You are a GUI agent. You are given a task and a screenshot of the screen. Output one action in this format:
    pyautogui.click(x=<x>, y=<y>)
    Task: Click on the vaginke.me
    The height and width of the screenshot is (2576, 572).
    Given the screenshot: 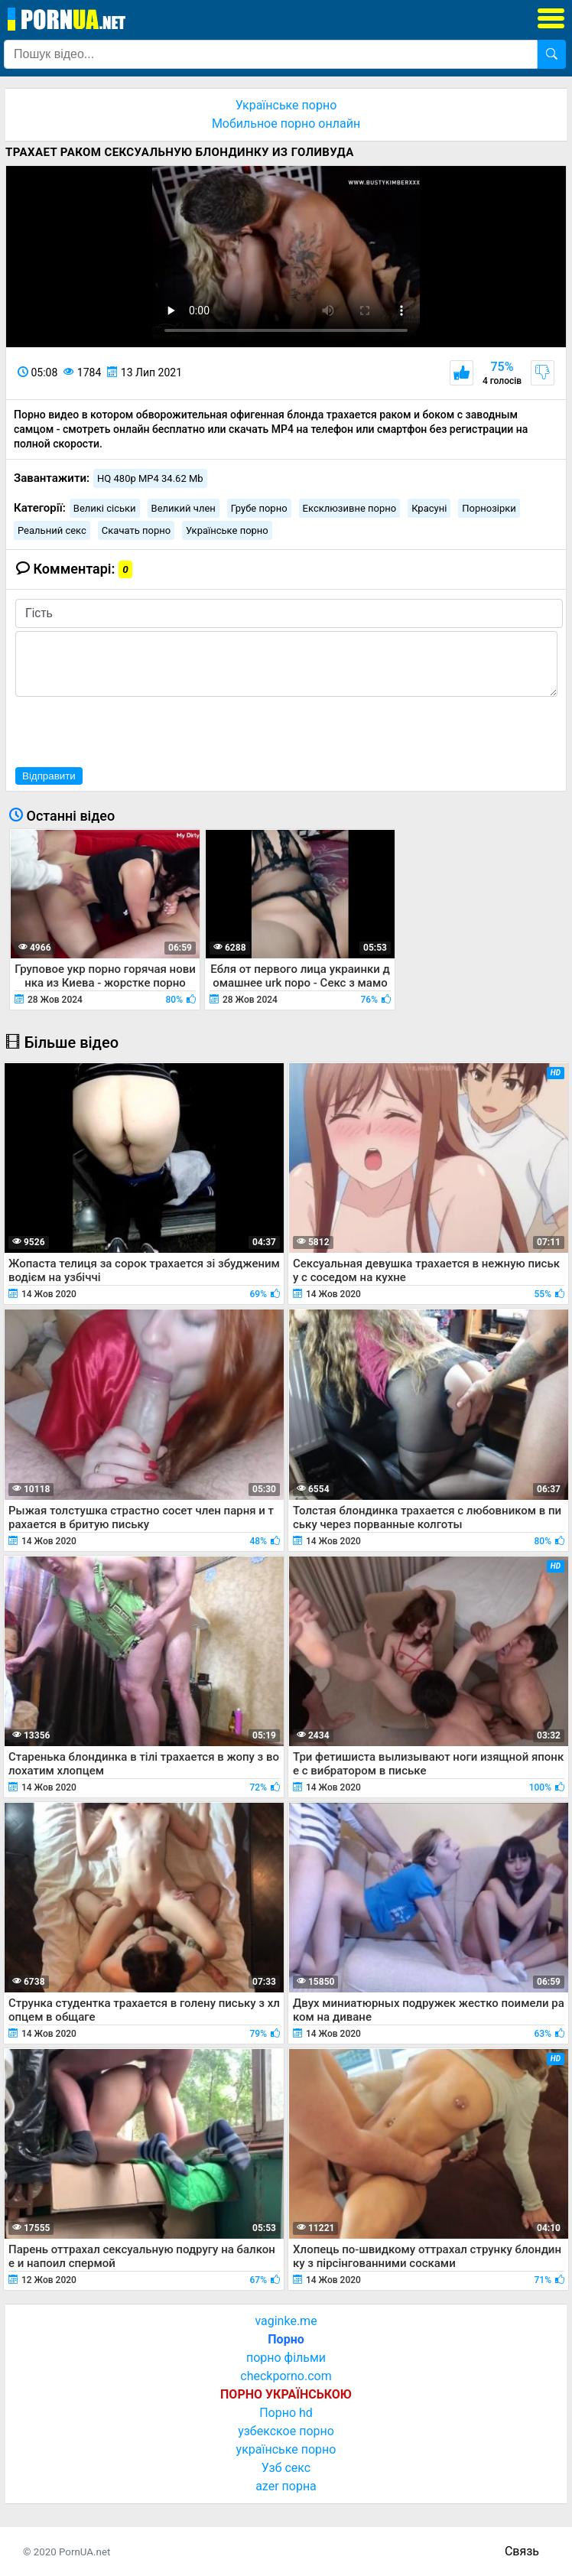 What is the action you would take?
    pyautogui.click(x=286, y=2321)
    